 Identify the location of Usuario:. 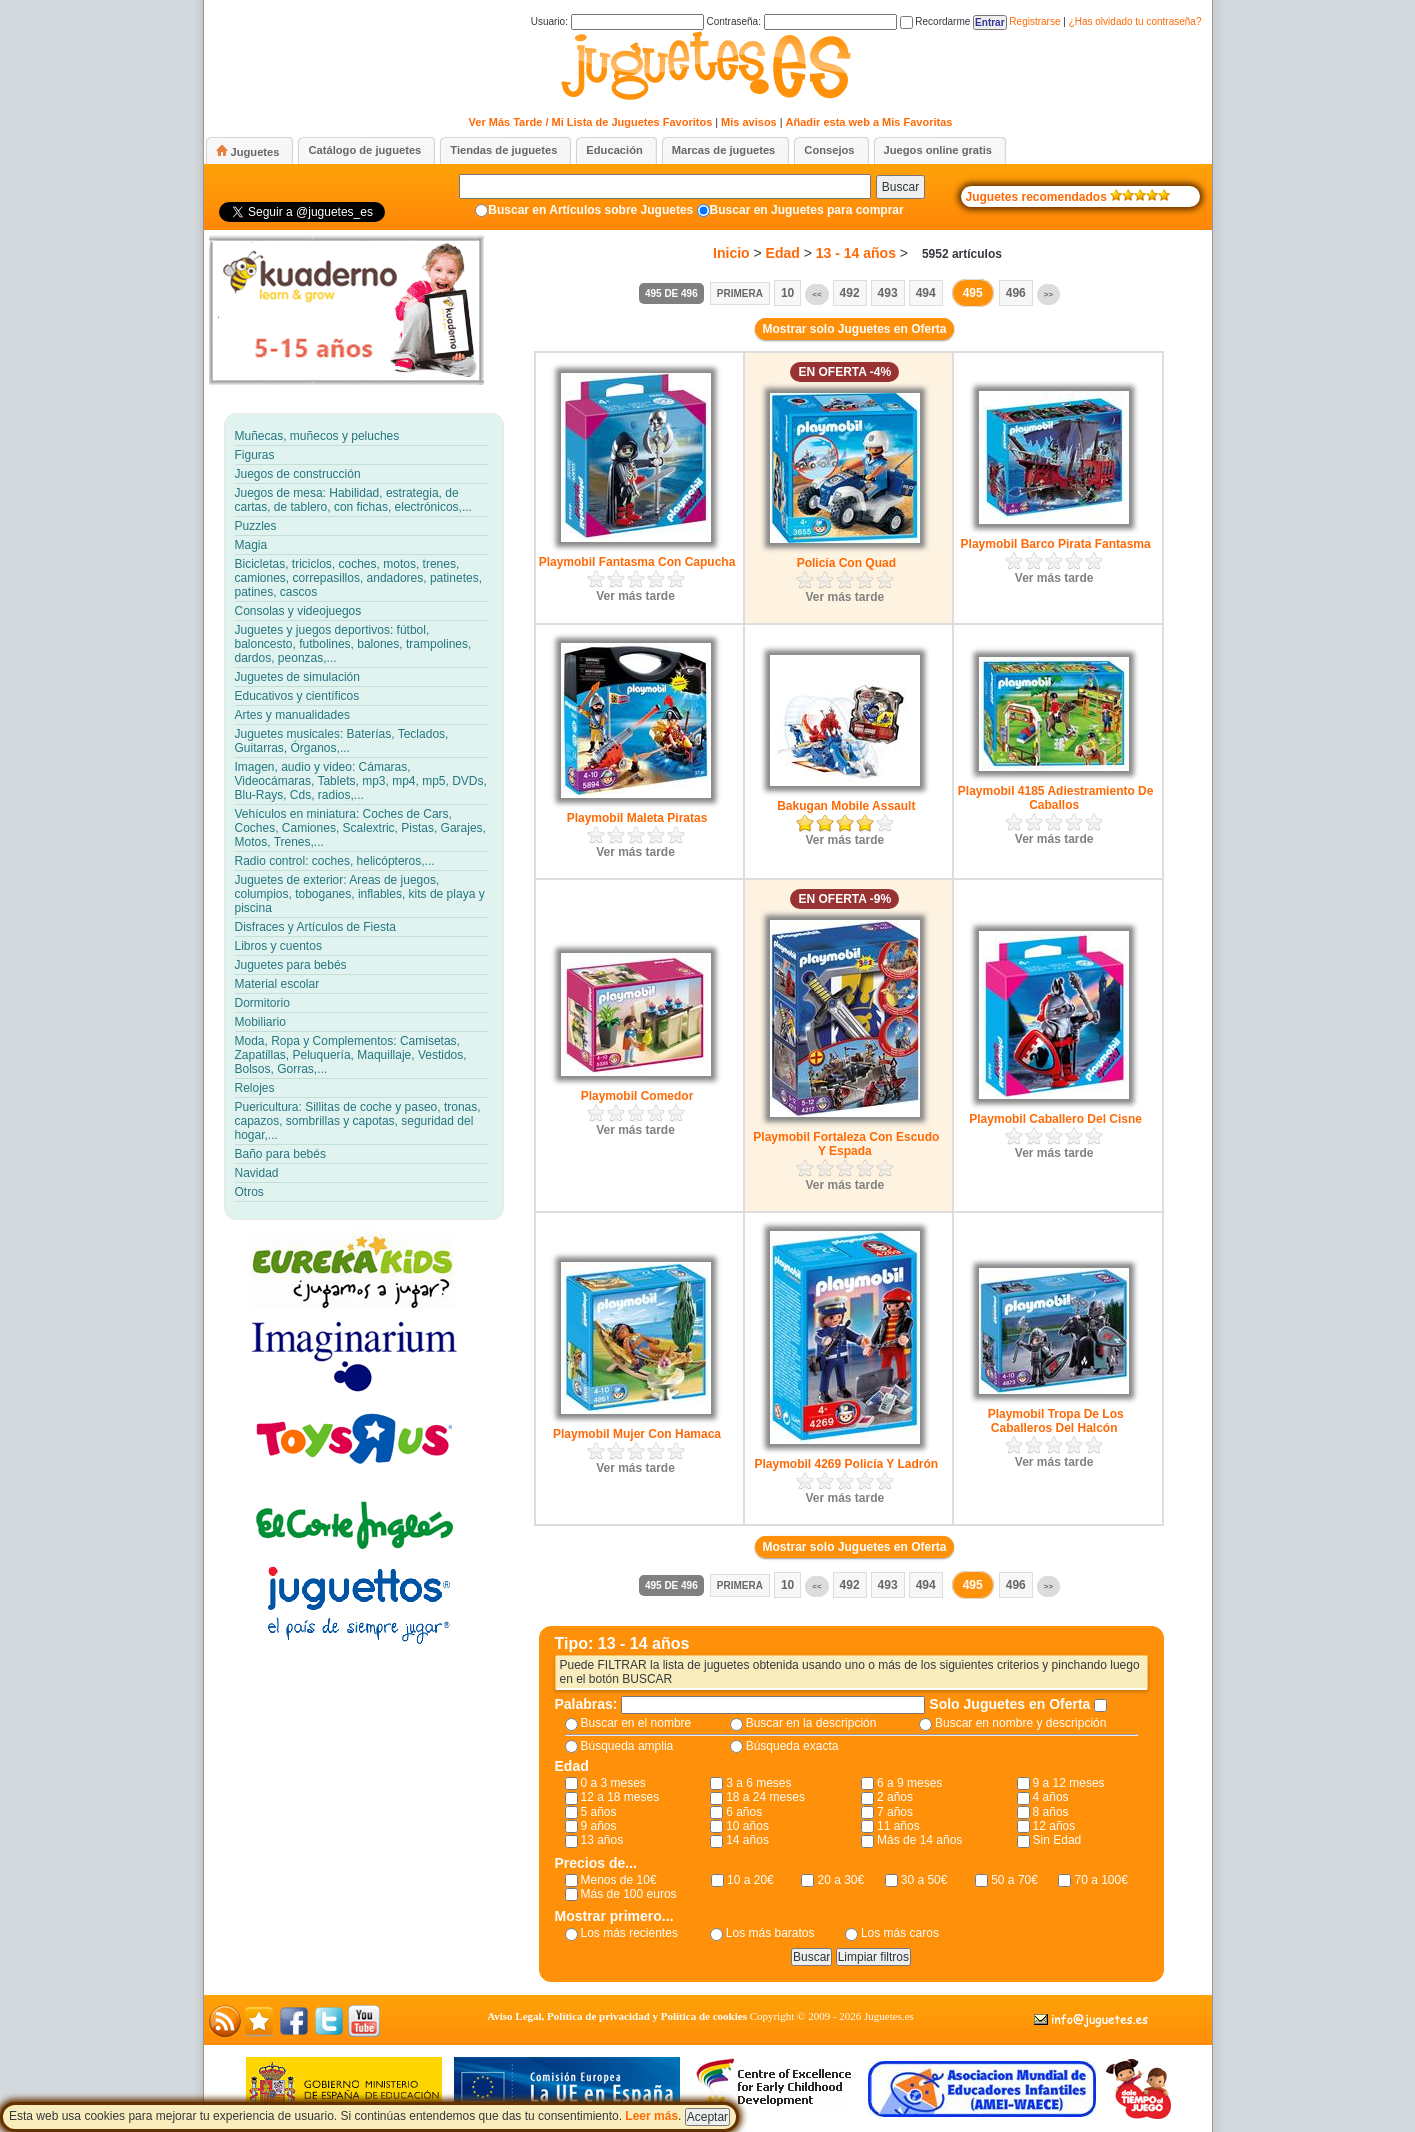
(617, 21).